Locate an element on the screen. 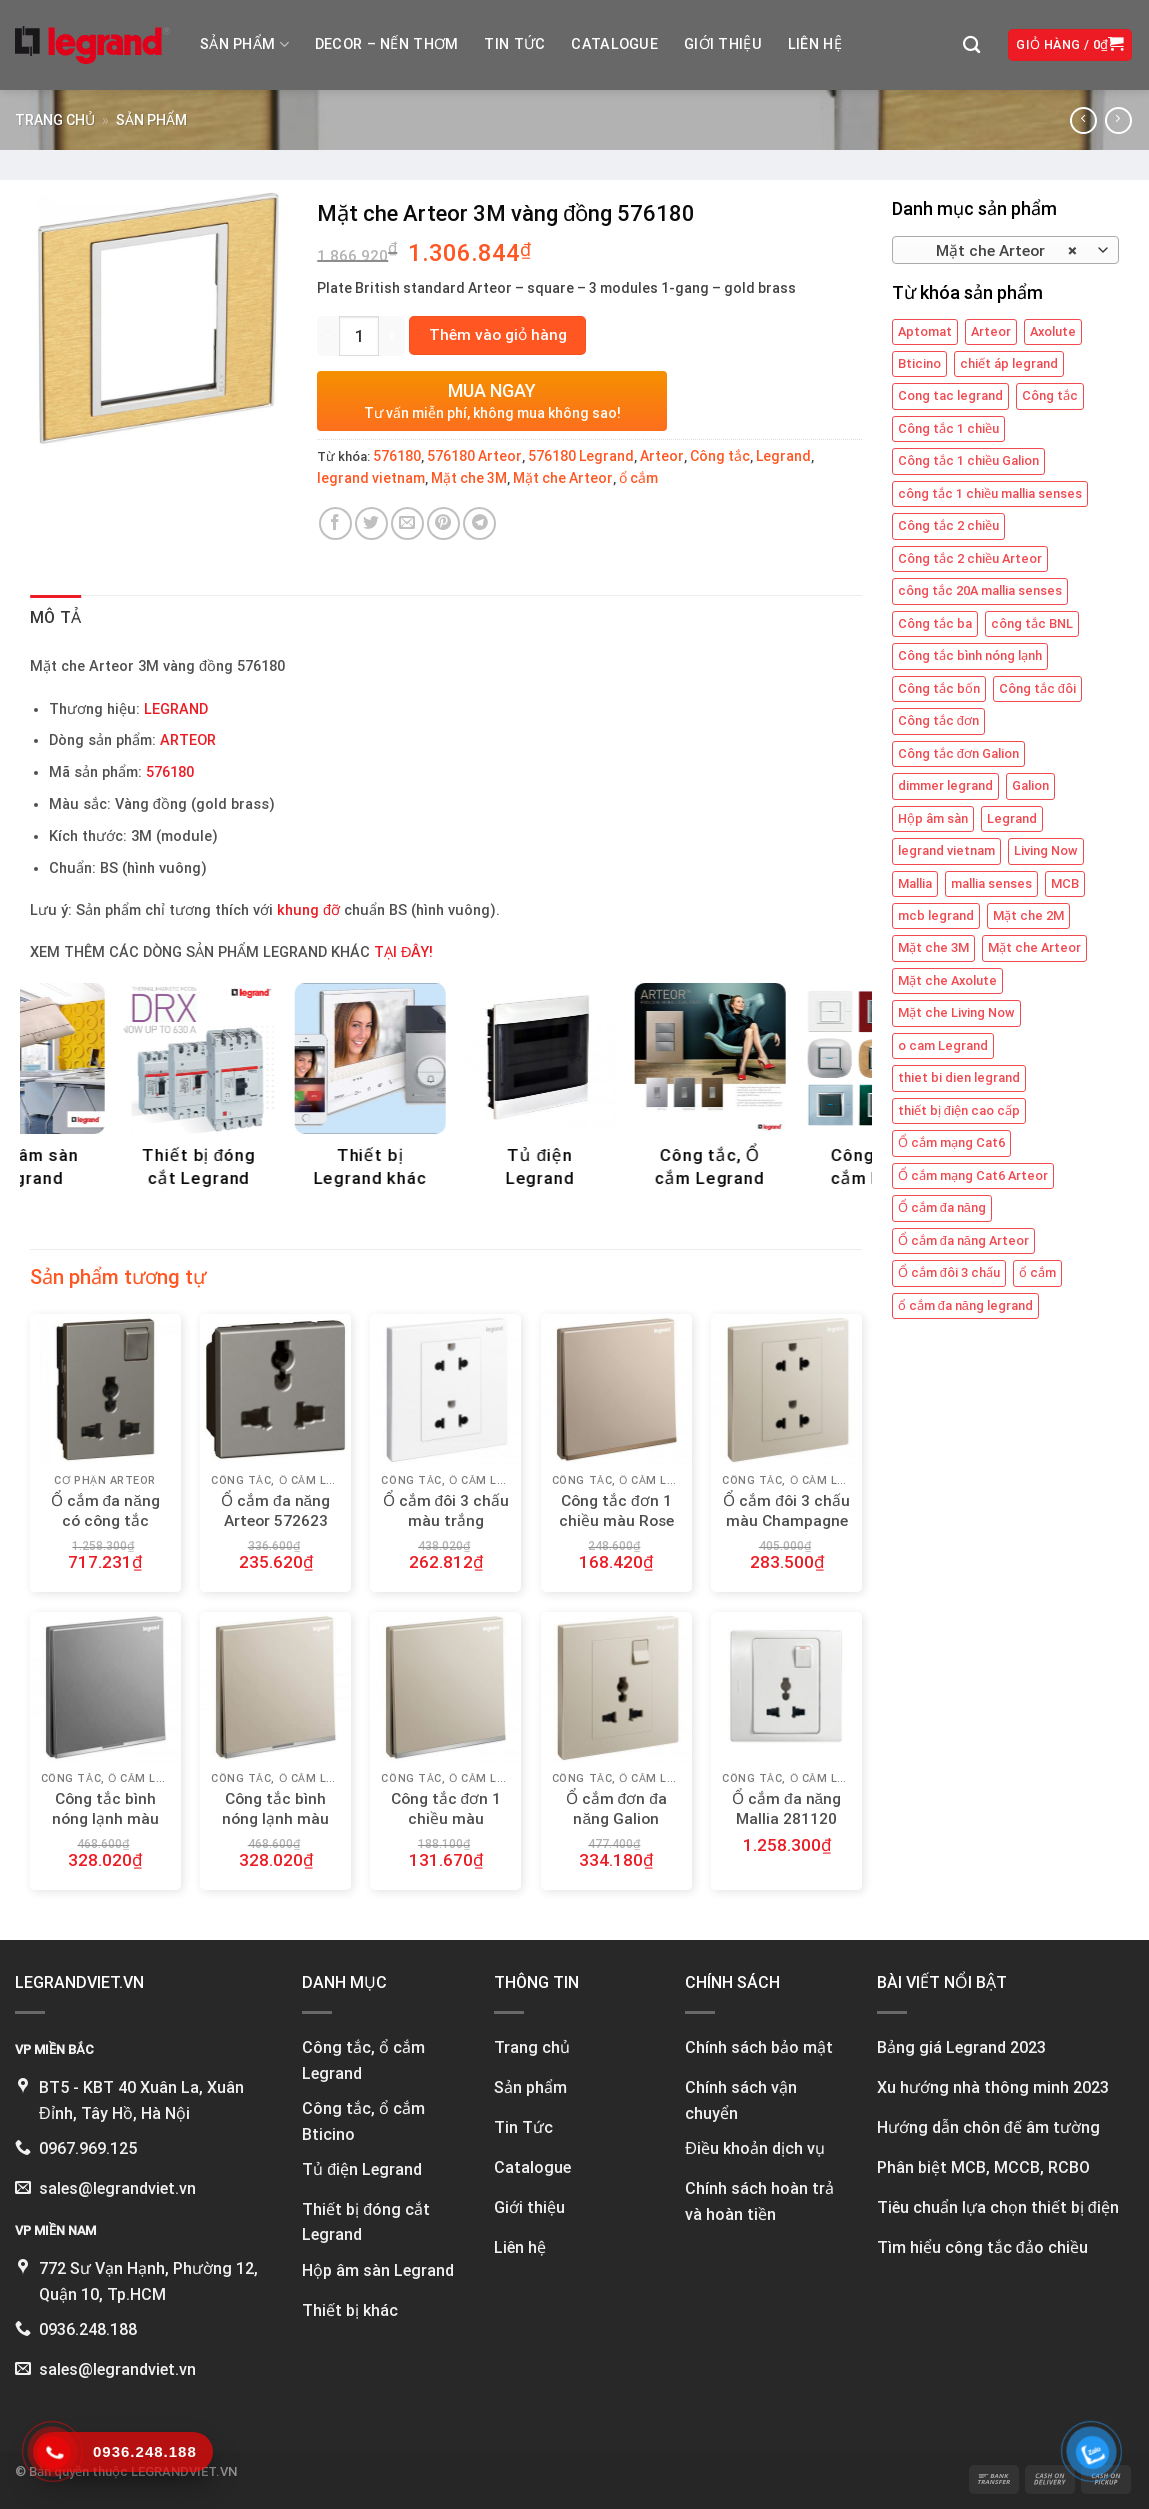 This screenshot has width=1149, height=2509. Công tắc đơn Galion [Công tắc đơn Galion (4 mục)] is located at coordinates (958, 753).